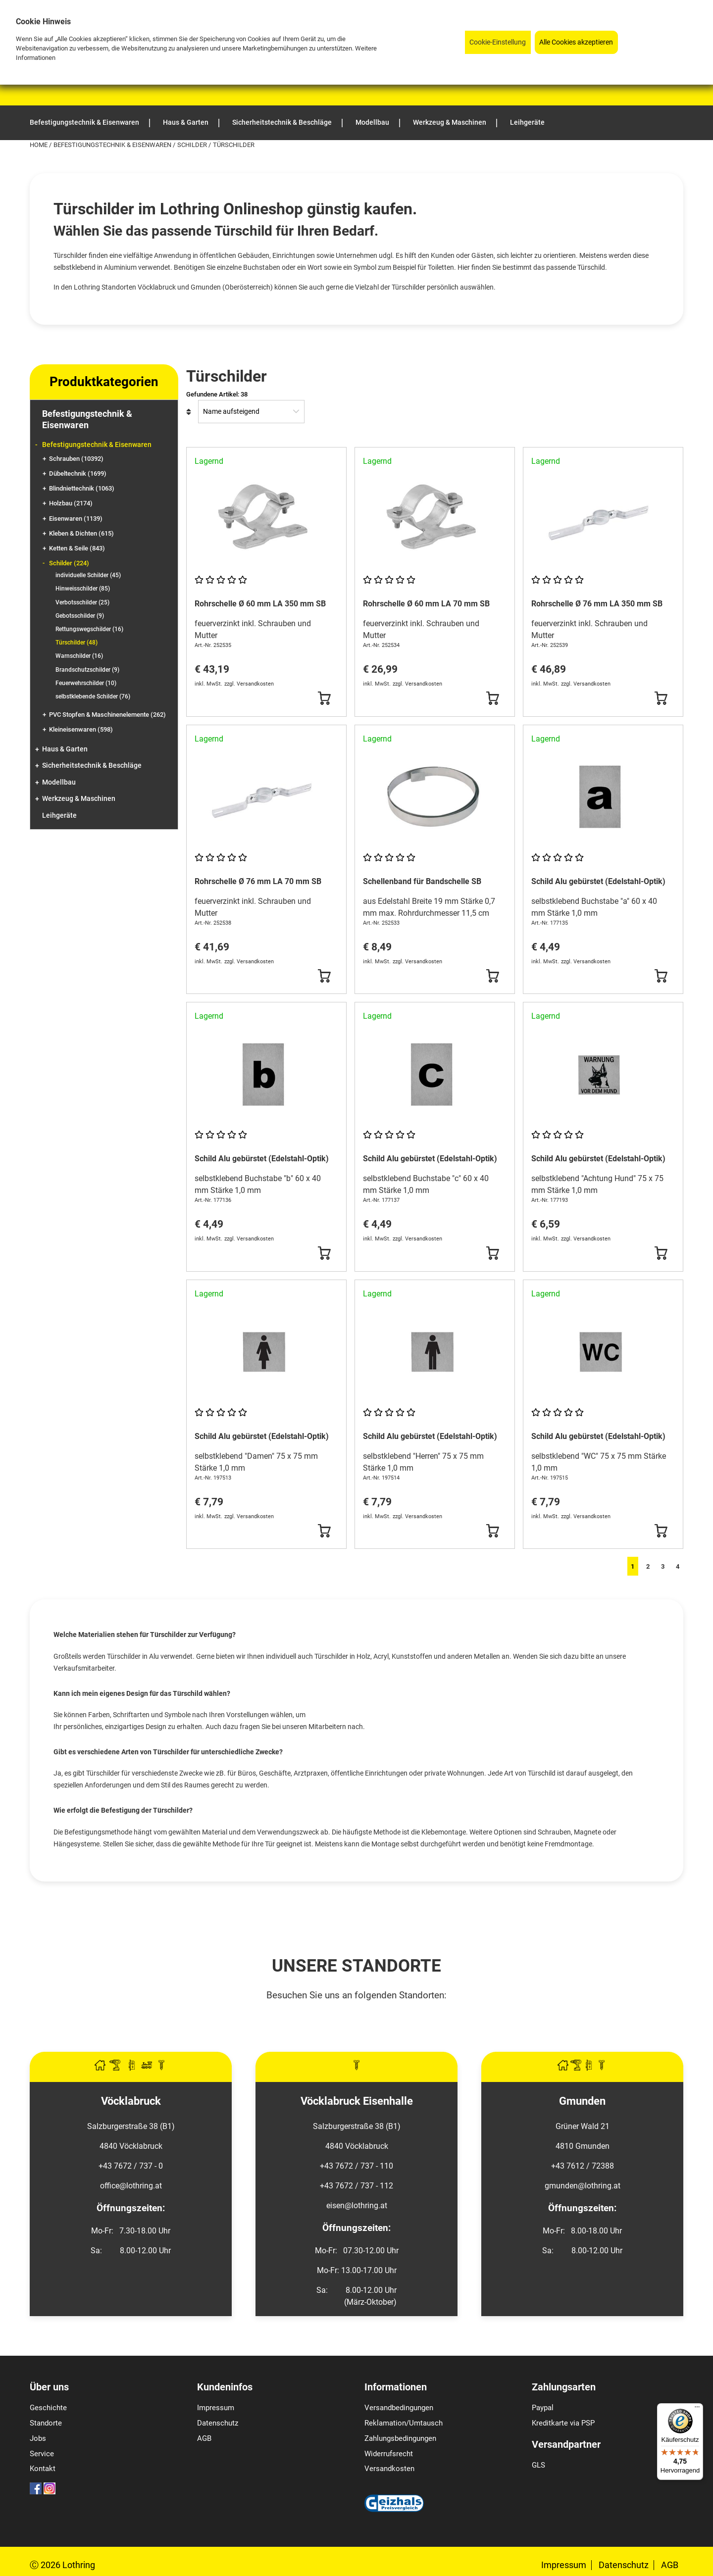 The width and height of the screenshot is (713, 2576). I want to click on Datenschutz, so click(217, 2423).